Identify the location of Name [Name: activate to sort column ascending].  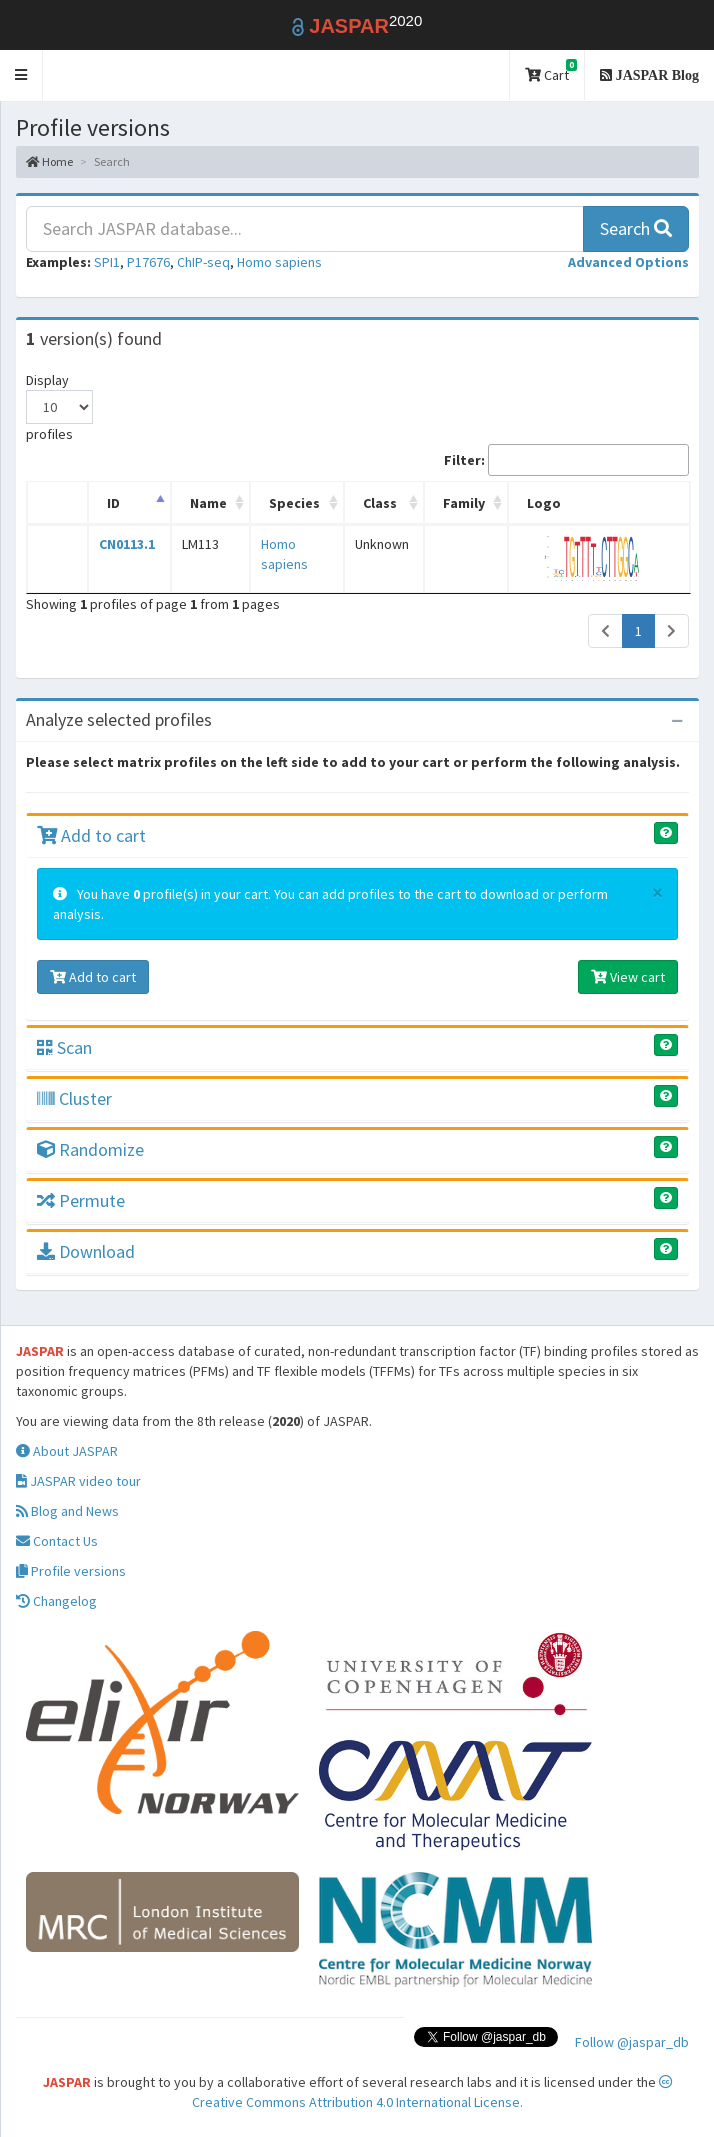
(205, 503).